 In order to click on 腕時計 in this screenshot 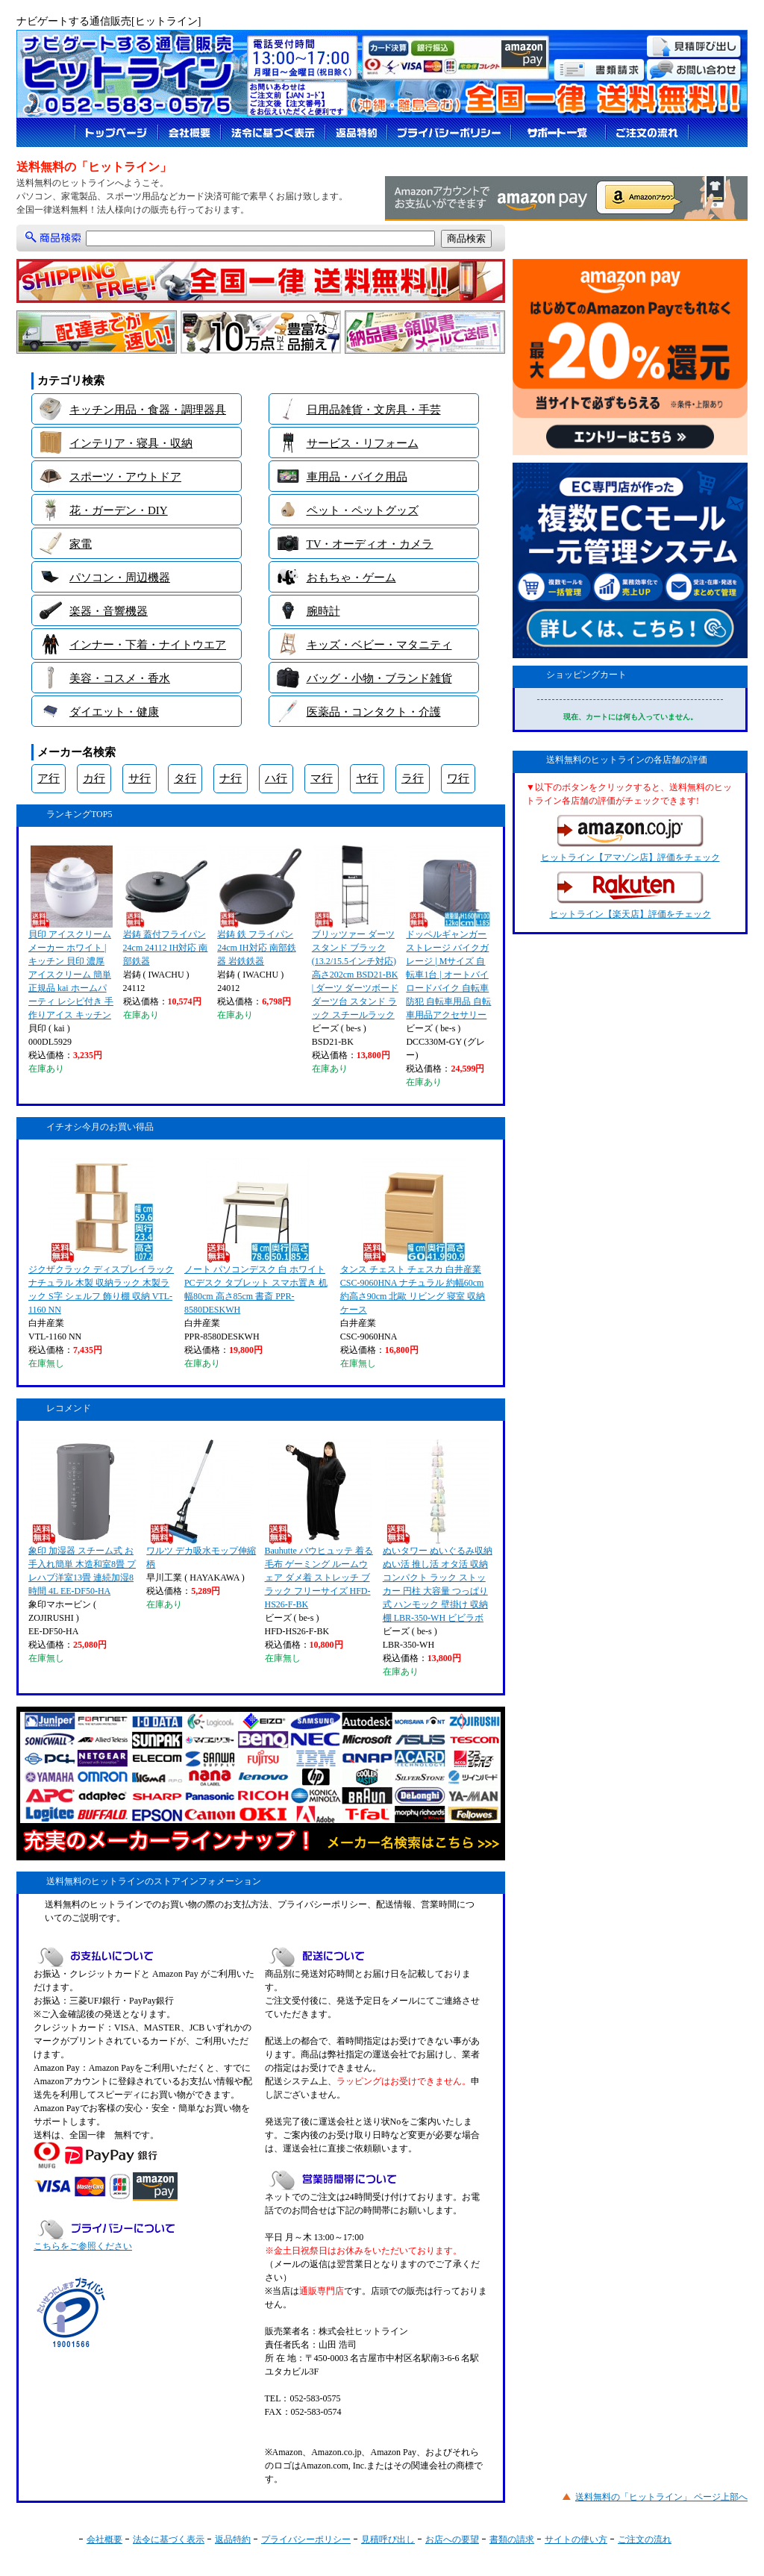, I will do `click(323, 611)`.